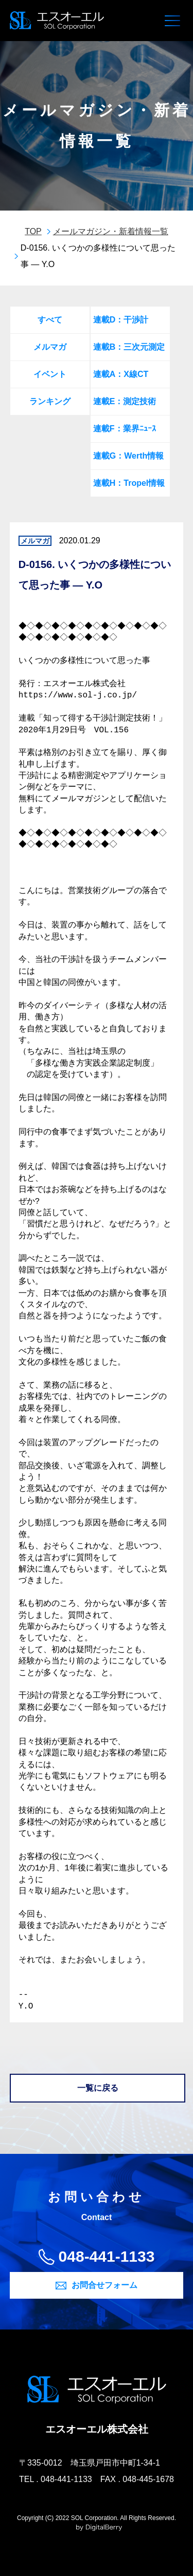 This screenshot has height=2576, width=193. I want to click on 048-441-1133, so click(107, 2256).